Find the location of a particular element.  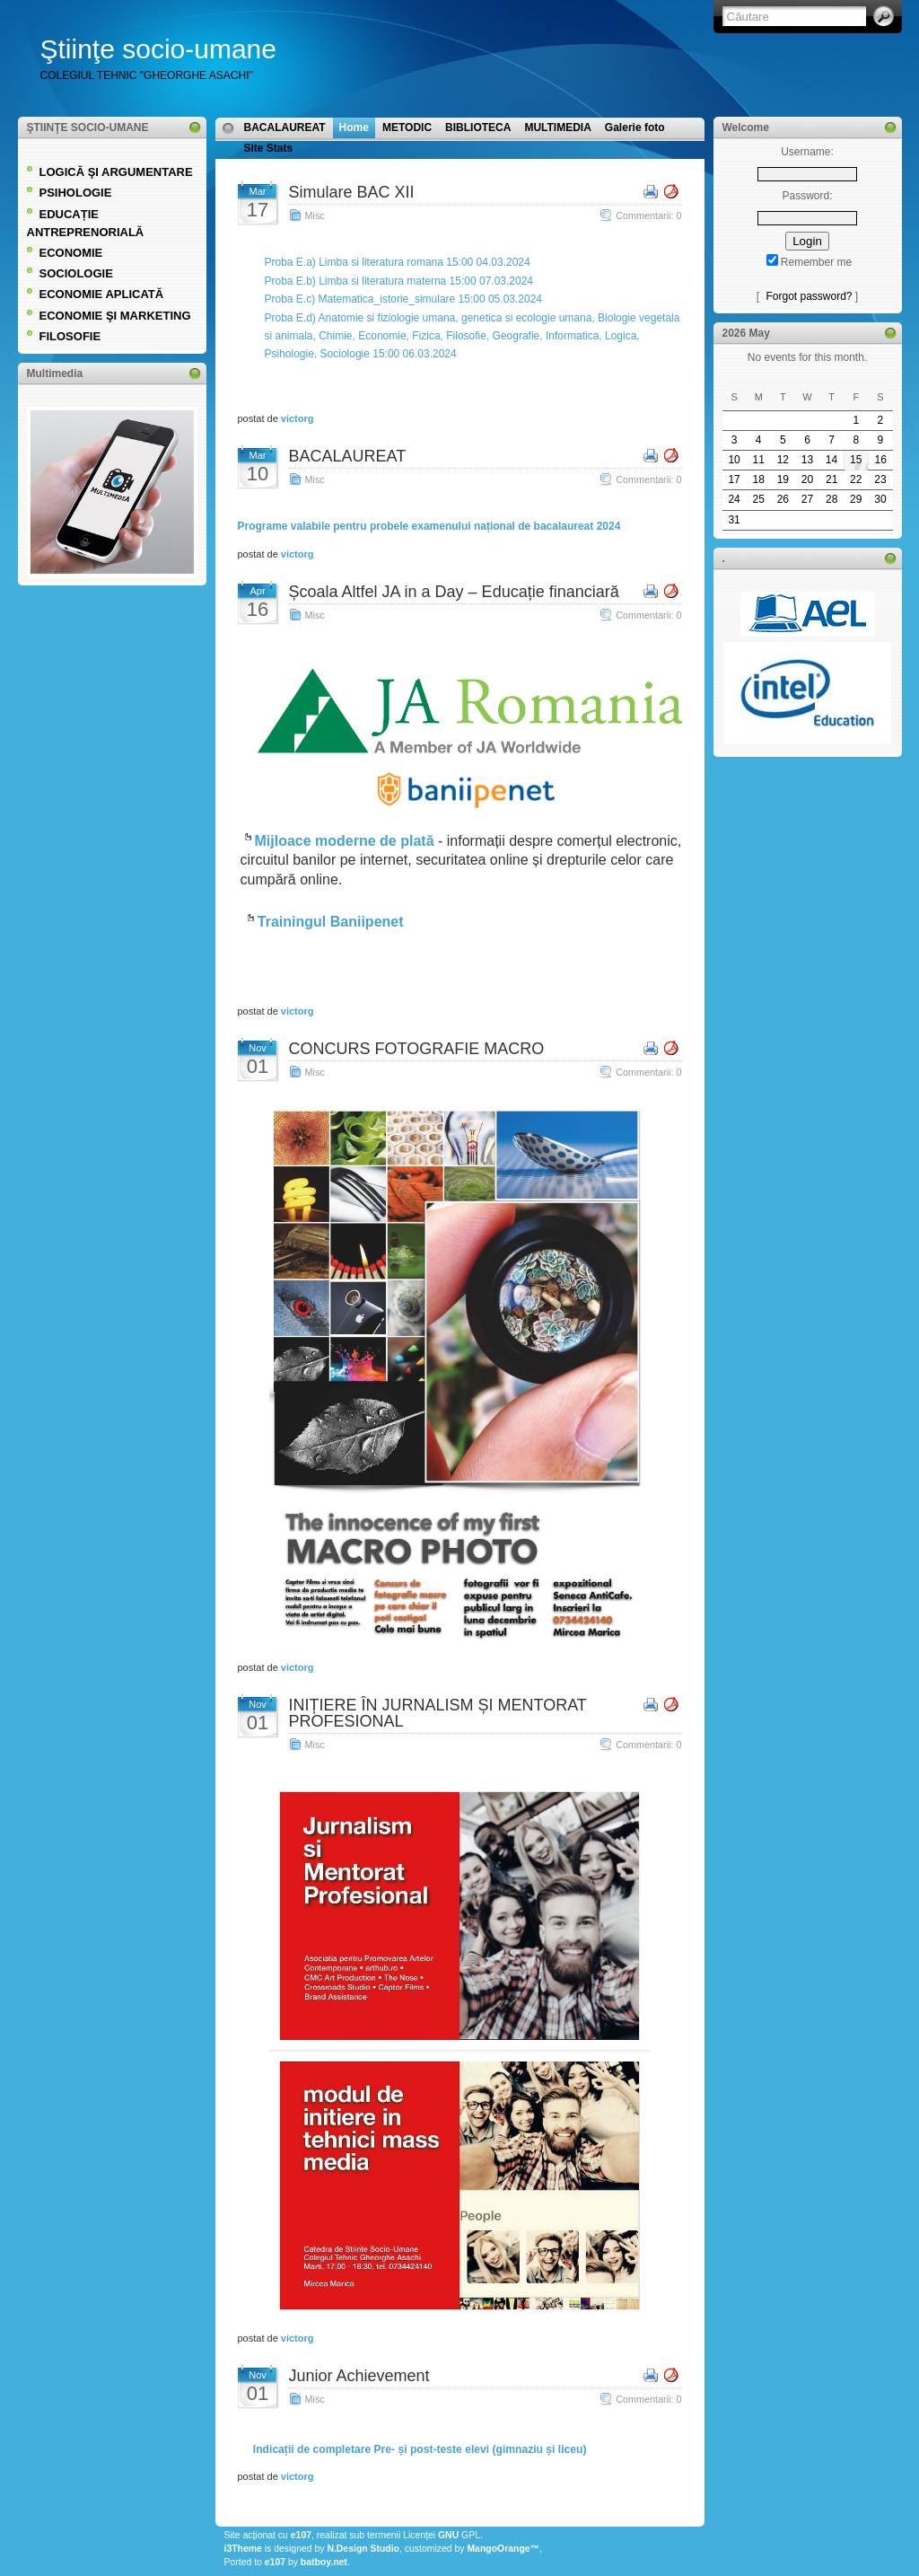

24 is located at coordinates (734, 499).